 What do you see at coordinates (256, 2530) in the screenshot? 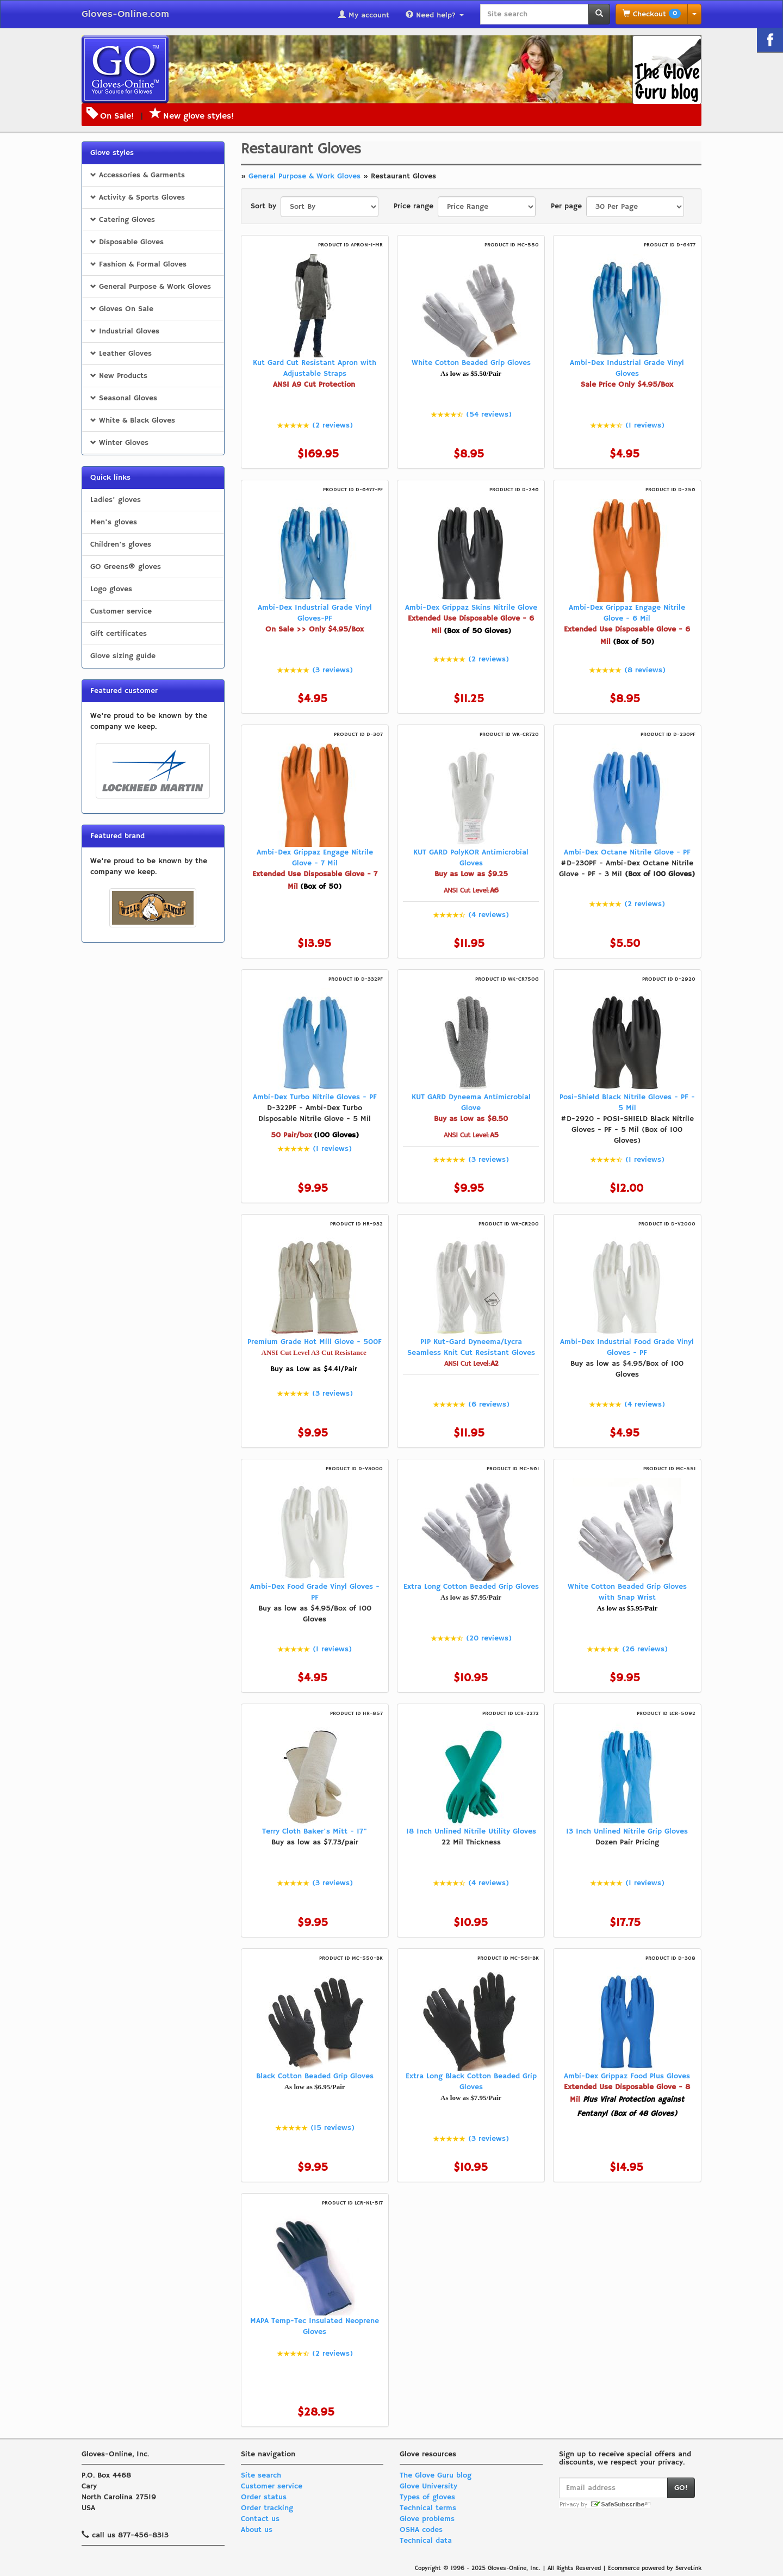
I see `About us` at bounding box center [256, 2530].